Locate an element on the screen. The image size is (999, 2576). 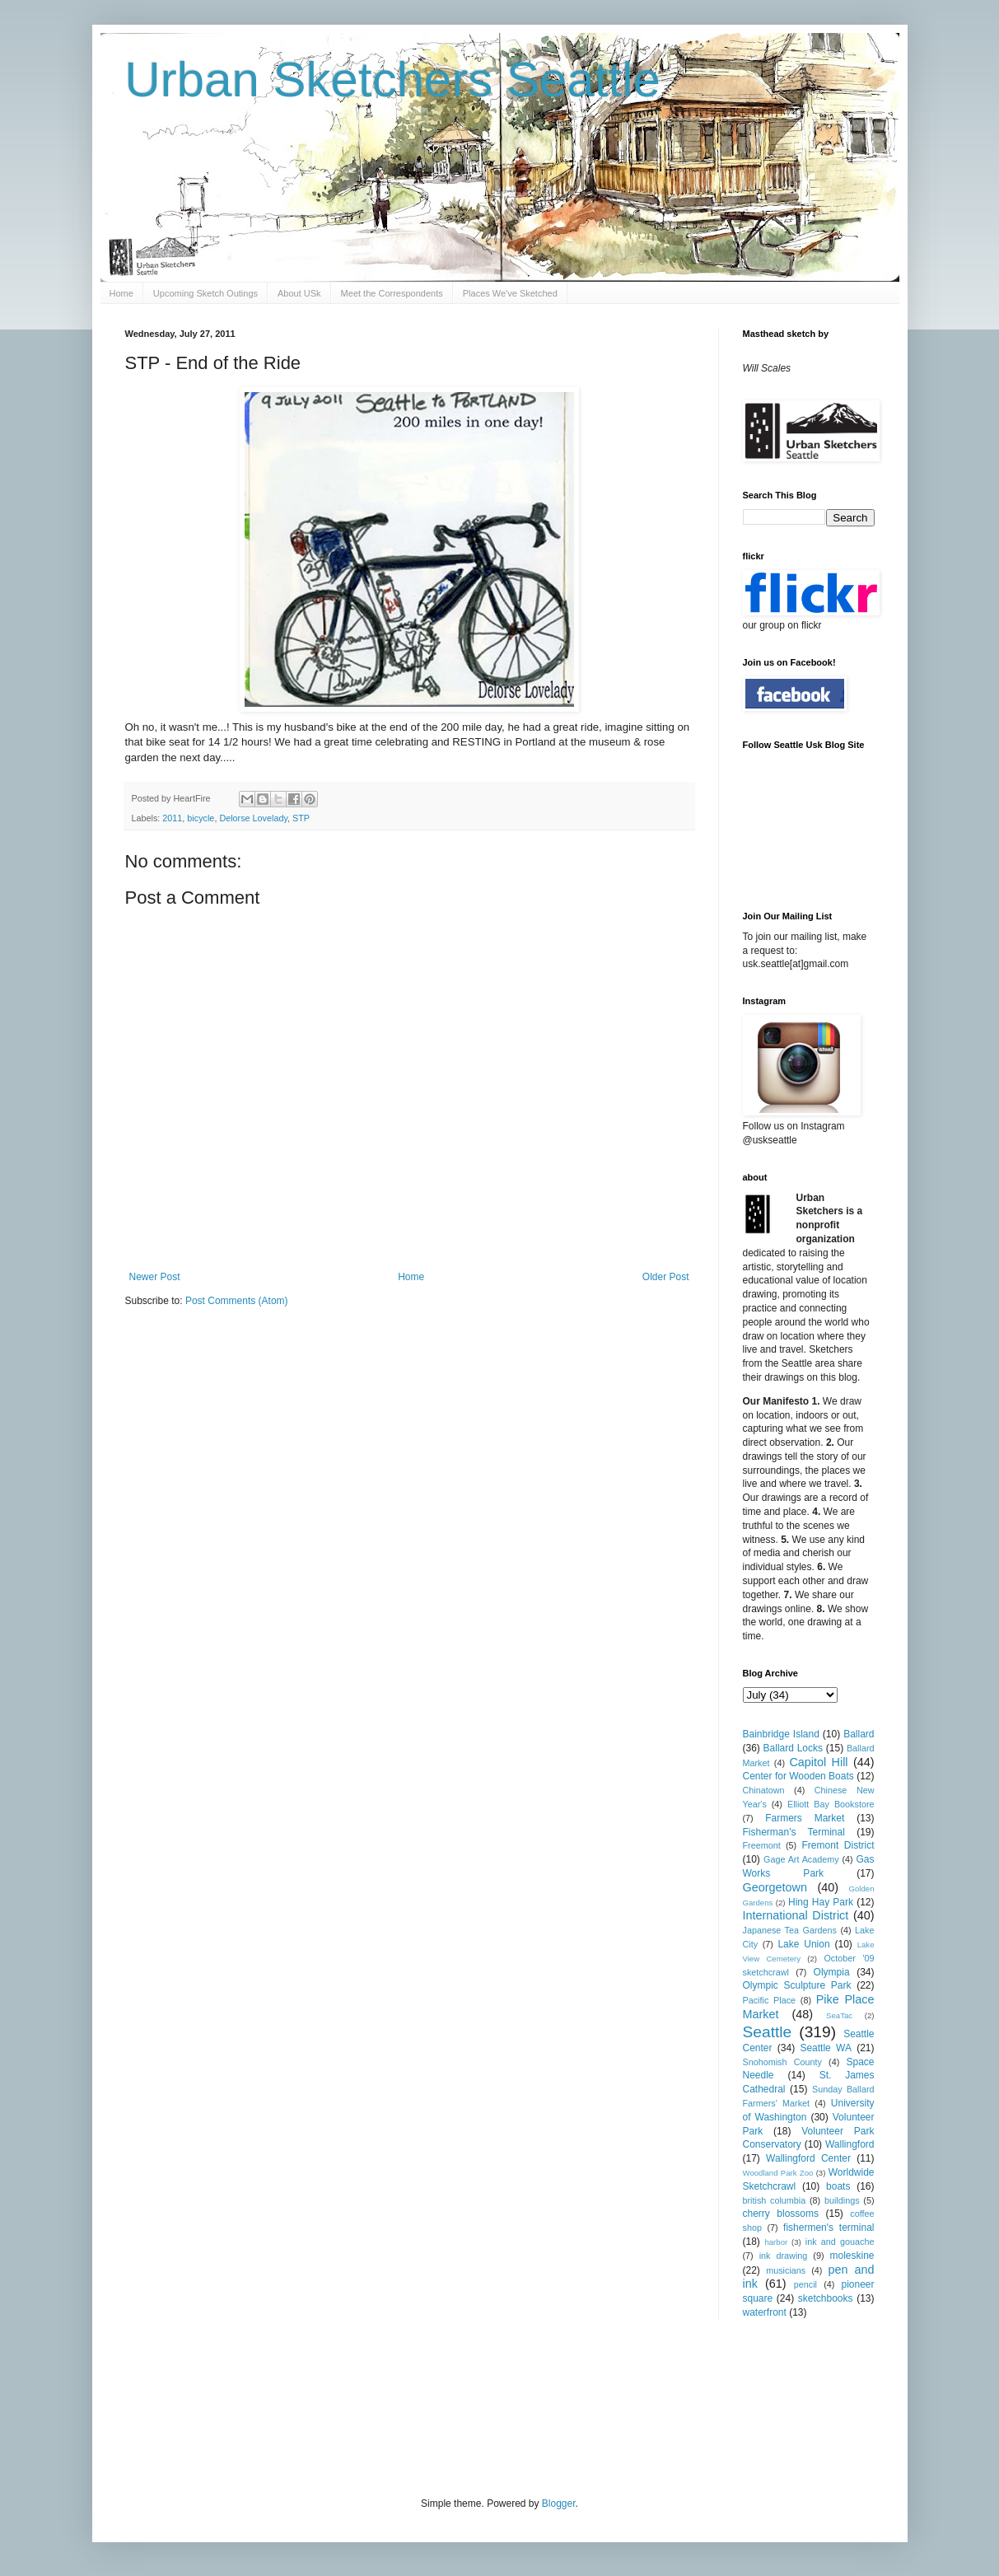
moleskine is located at coordinates (851, 2255).